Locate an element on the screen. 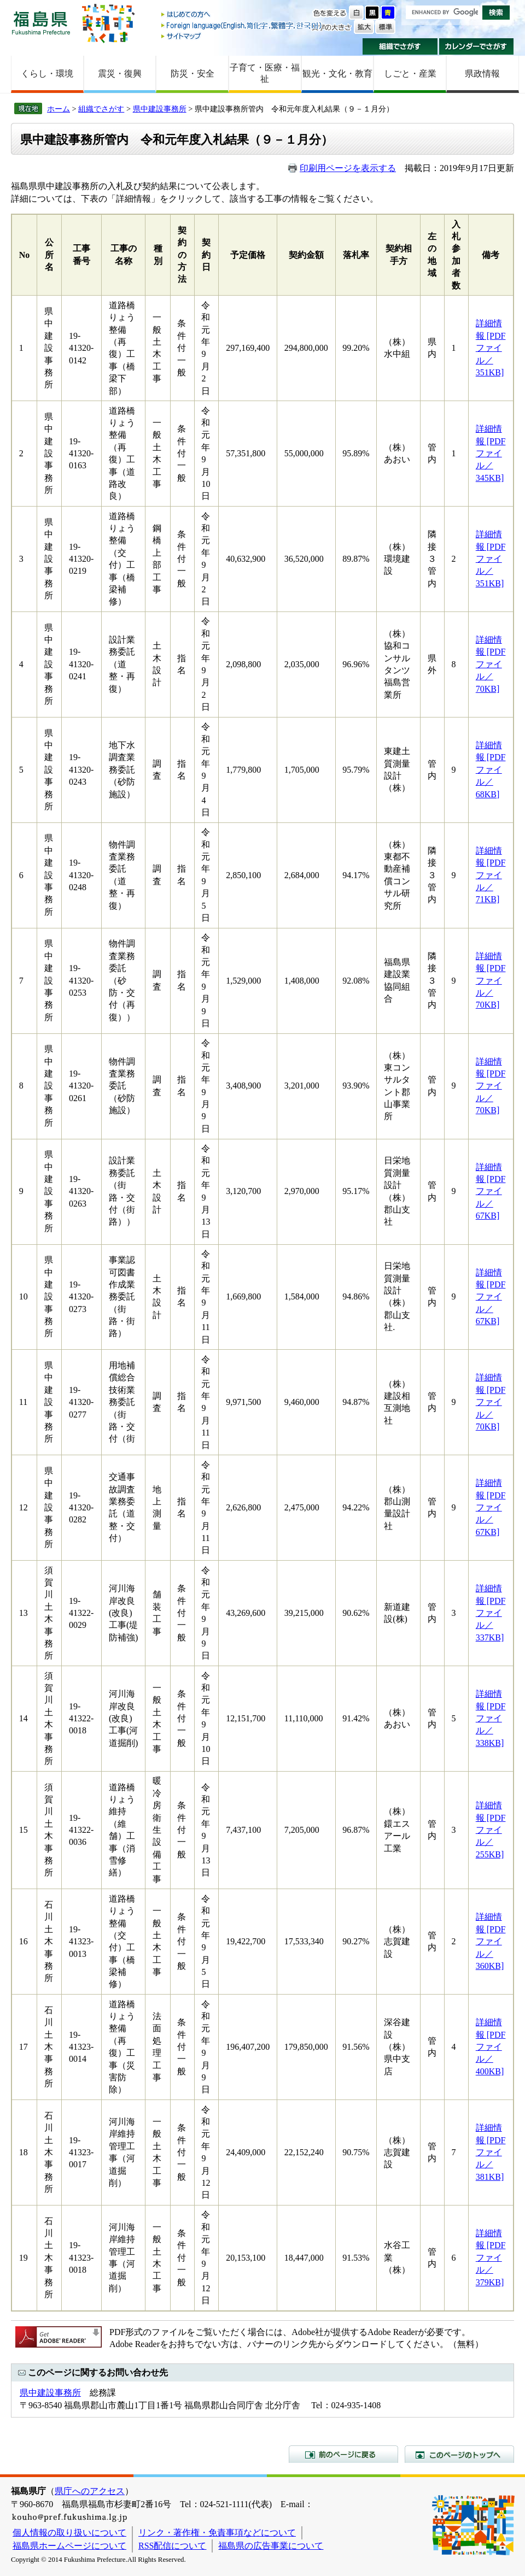 This screenshot has height=2576, width=525. 印刷用ページを表示する is located at coordinates (348, 168).